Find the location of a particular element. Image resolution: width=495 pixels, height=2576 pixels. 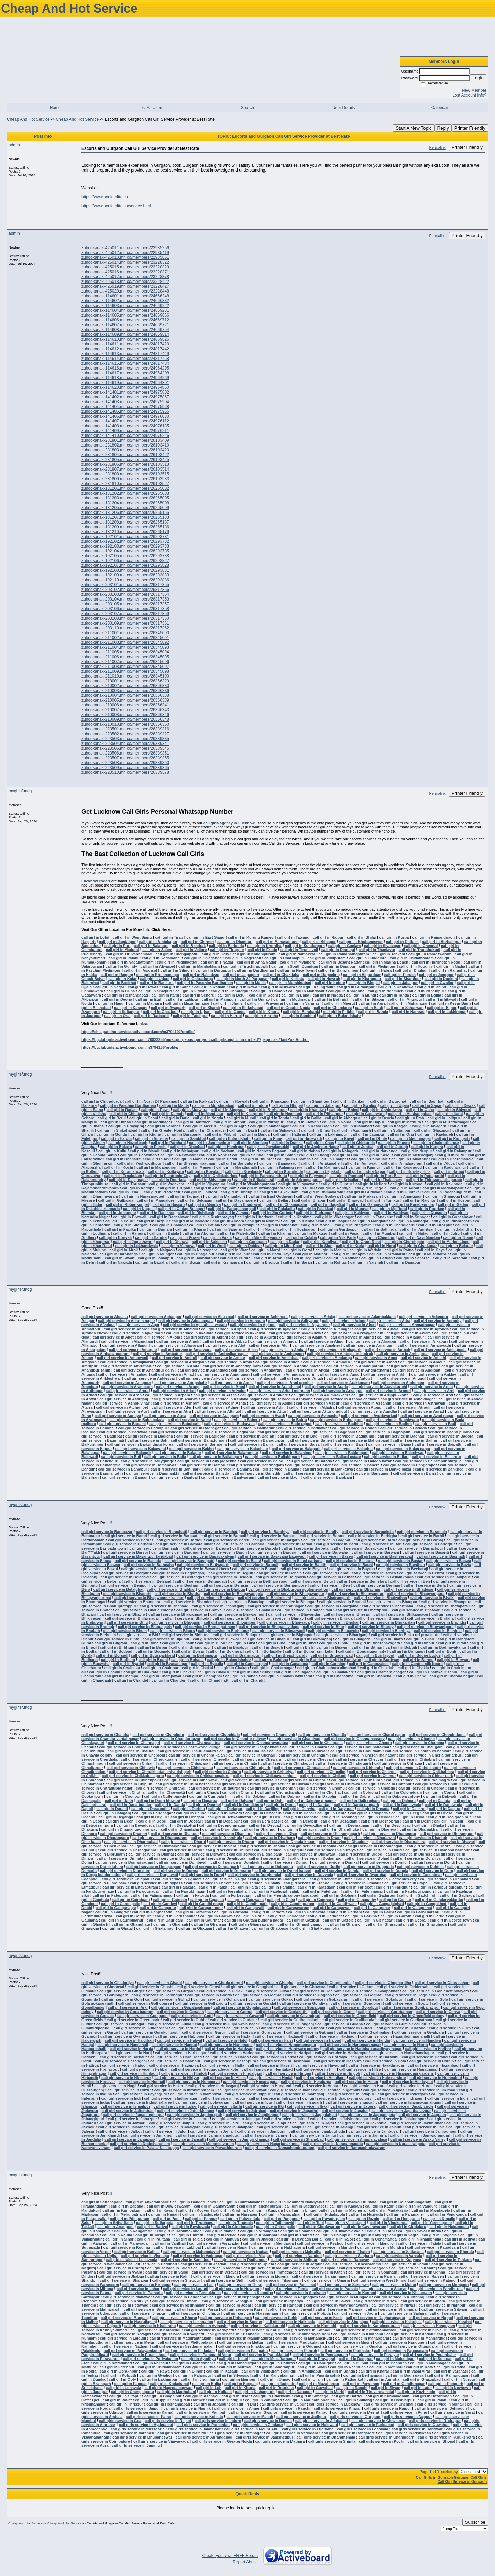

call girl in Lingampally is located at coordinates (306, 2210).